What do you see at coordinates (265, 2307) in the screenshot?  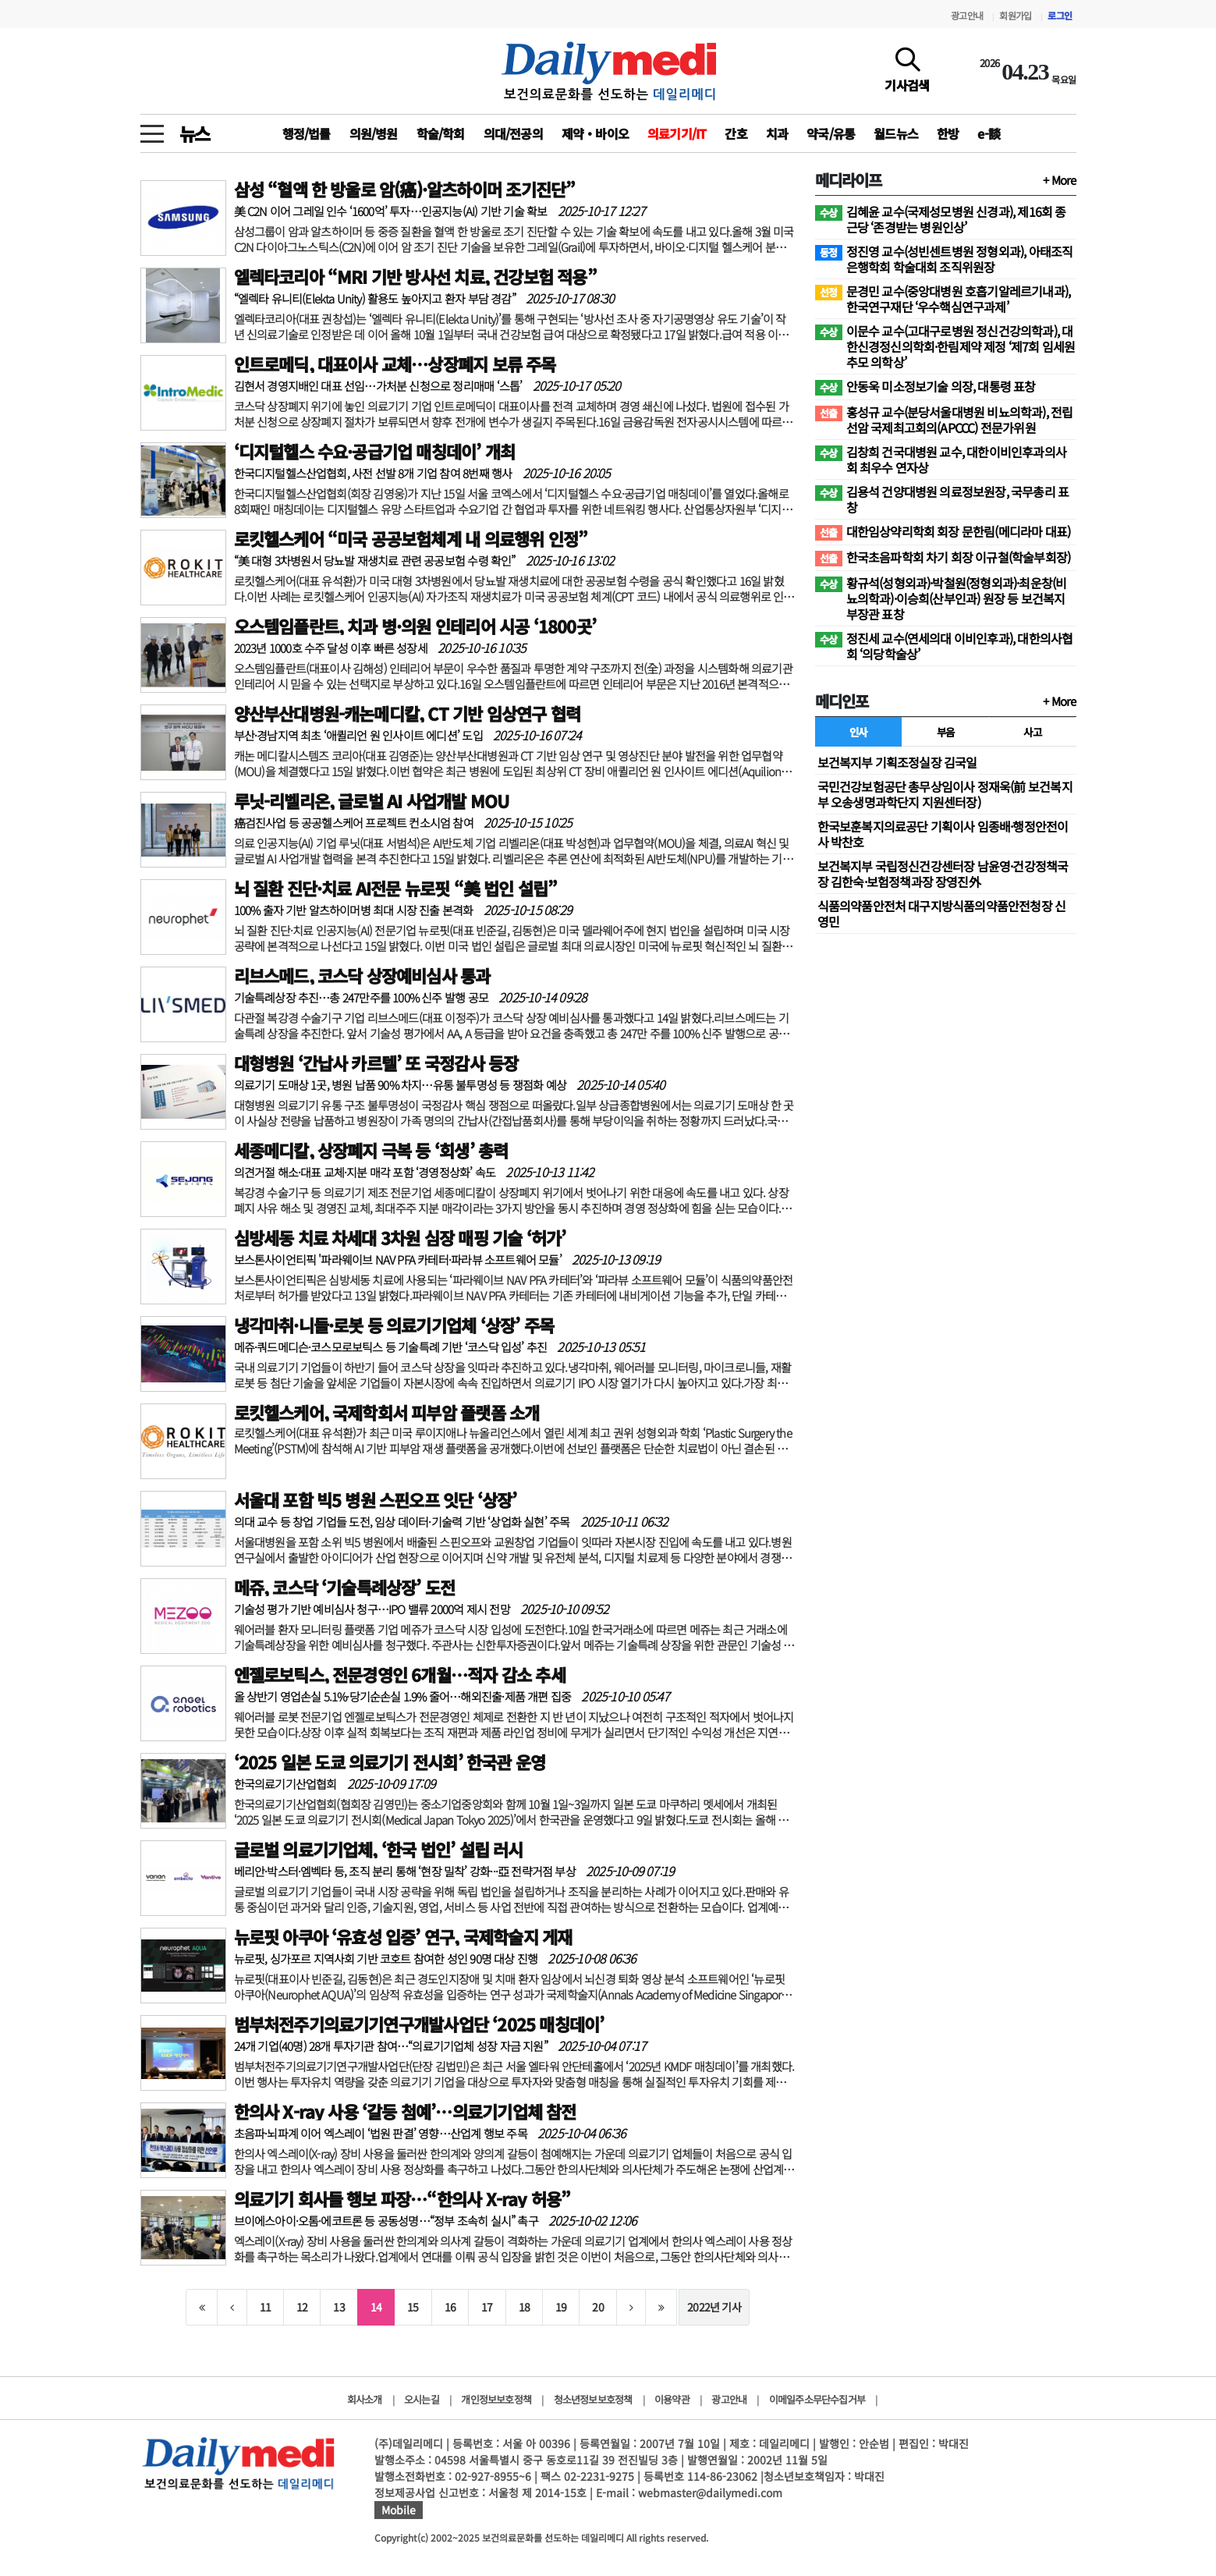 I see `11` at bounding box center [265, 2307].